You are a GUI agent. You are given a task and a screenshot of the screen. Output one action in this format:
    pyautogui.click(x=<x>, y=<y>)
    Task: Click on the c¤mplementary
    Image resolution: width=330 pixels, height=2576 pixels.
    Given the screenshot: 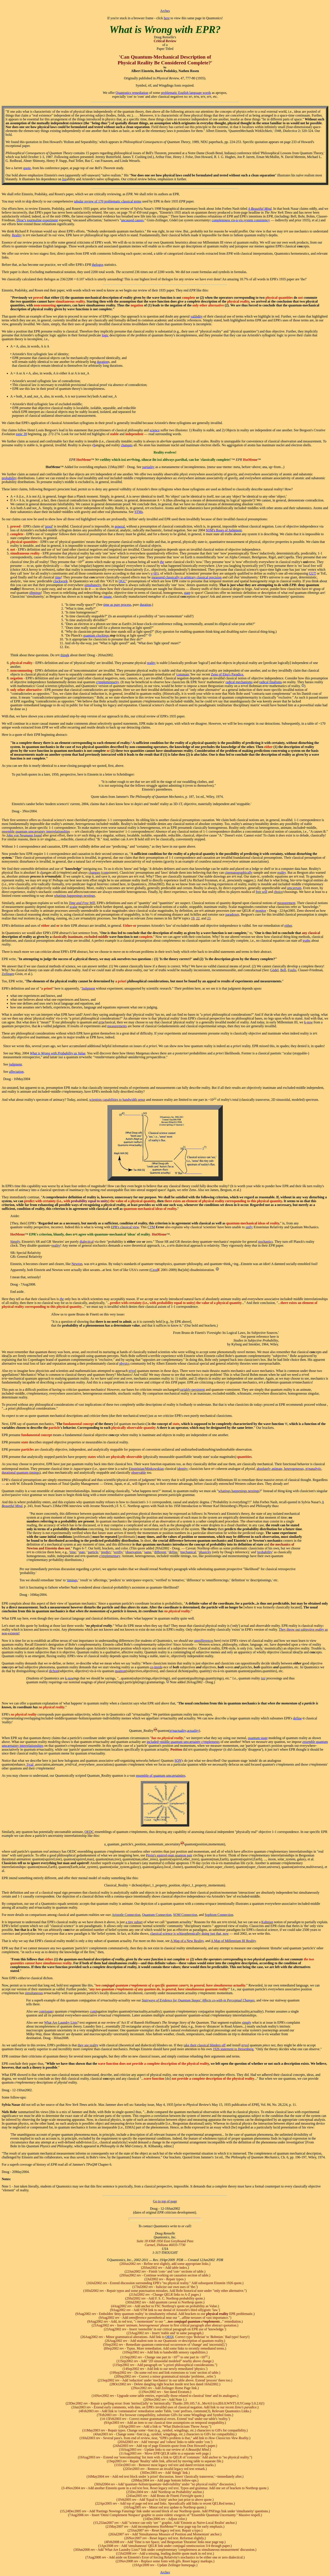 What is the action you would take?
    pyautogui.click(x=109, y=1556)
    